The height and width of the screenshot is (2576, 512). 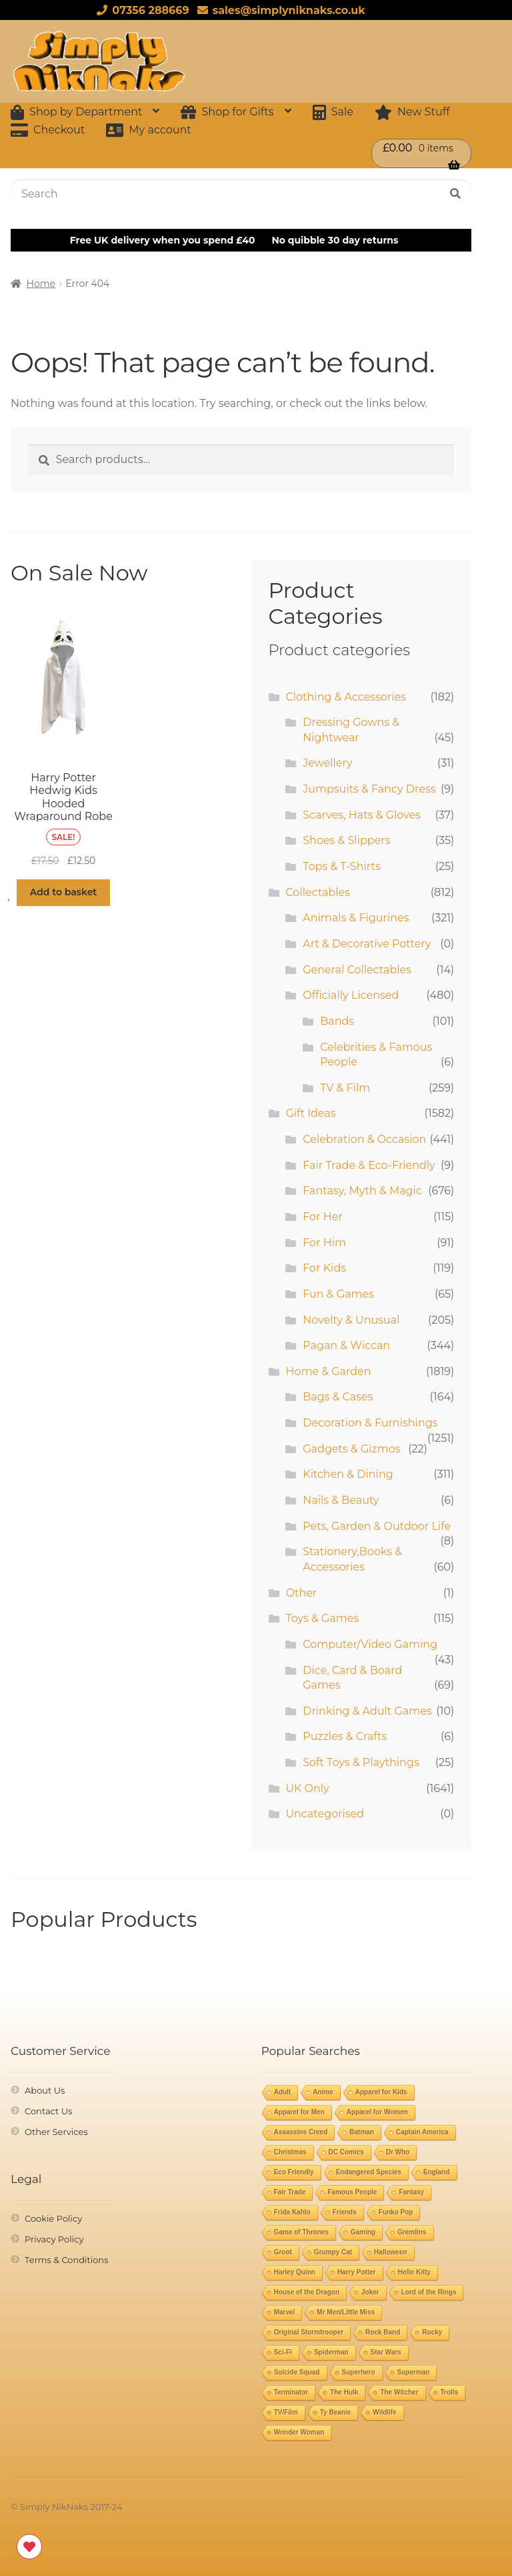 I want to click on Adult, so click(x=282, y=2092).